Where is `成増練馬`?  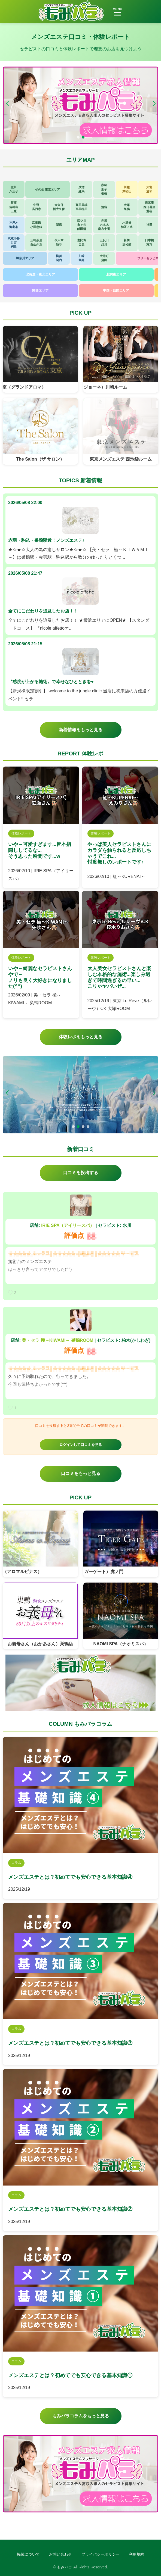
成増練馬 is located at coordinates (81, 189).